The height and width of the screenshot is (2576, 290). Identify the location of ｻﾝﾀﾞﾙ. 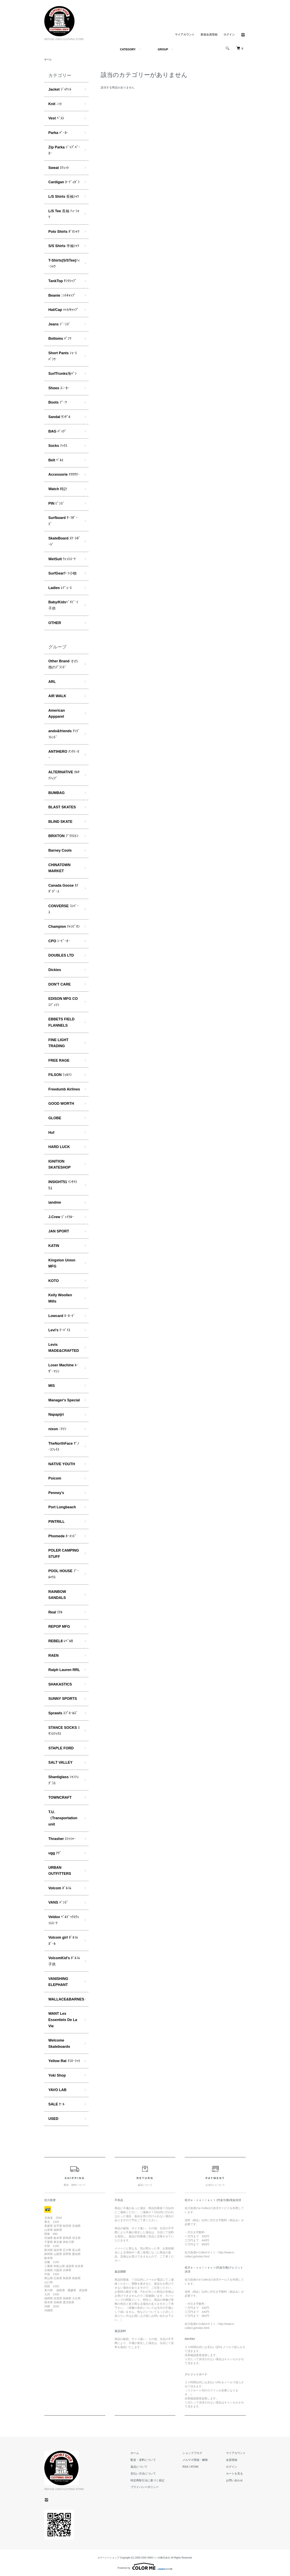
(59, 417).